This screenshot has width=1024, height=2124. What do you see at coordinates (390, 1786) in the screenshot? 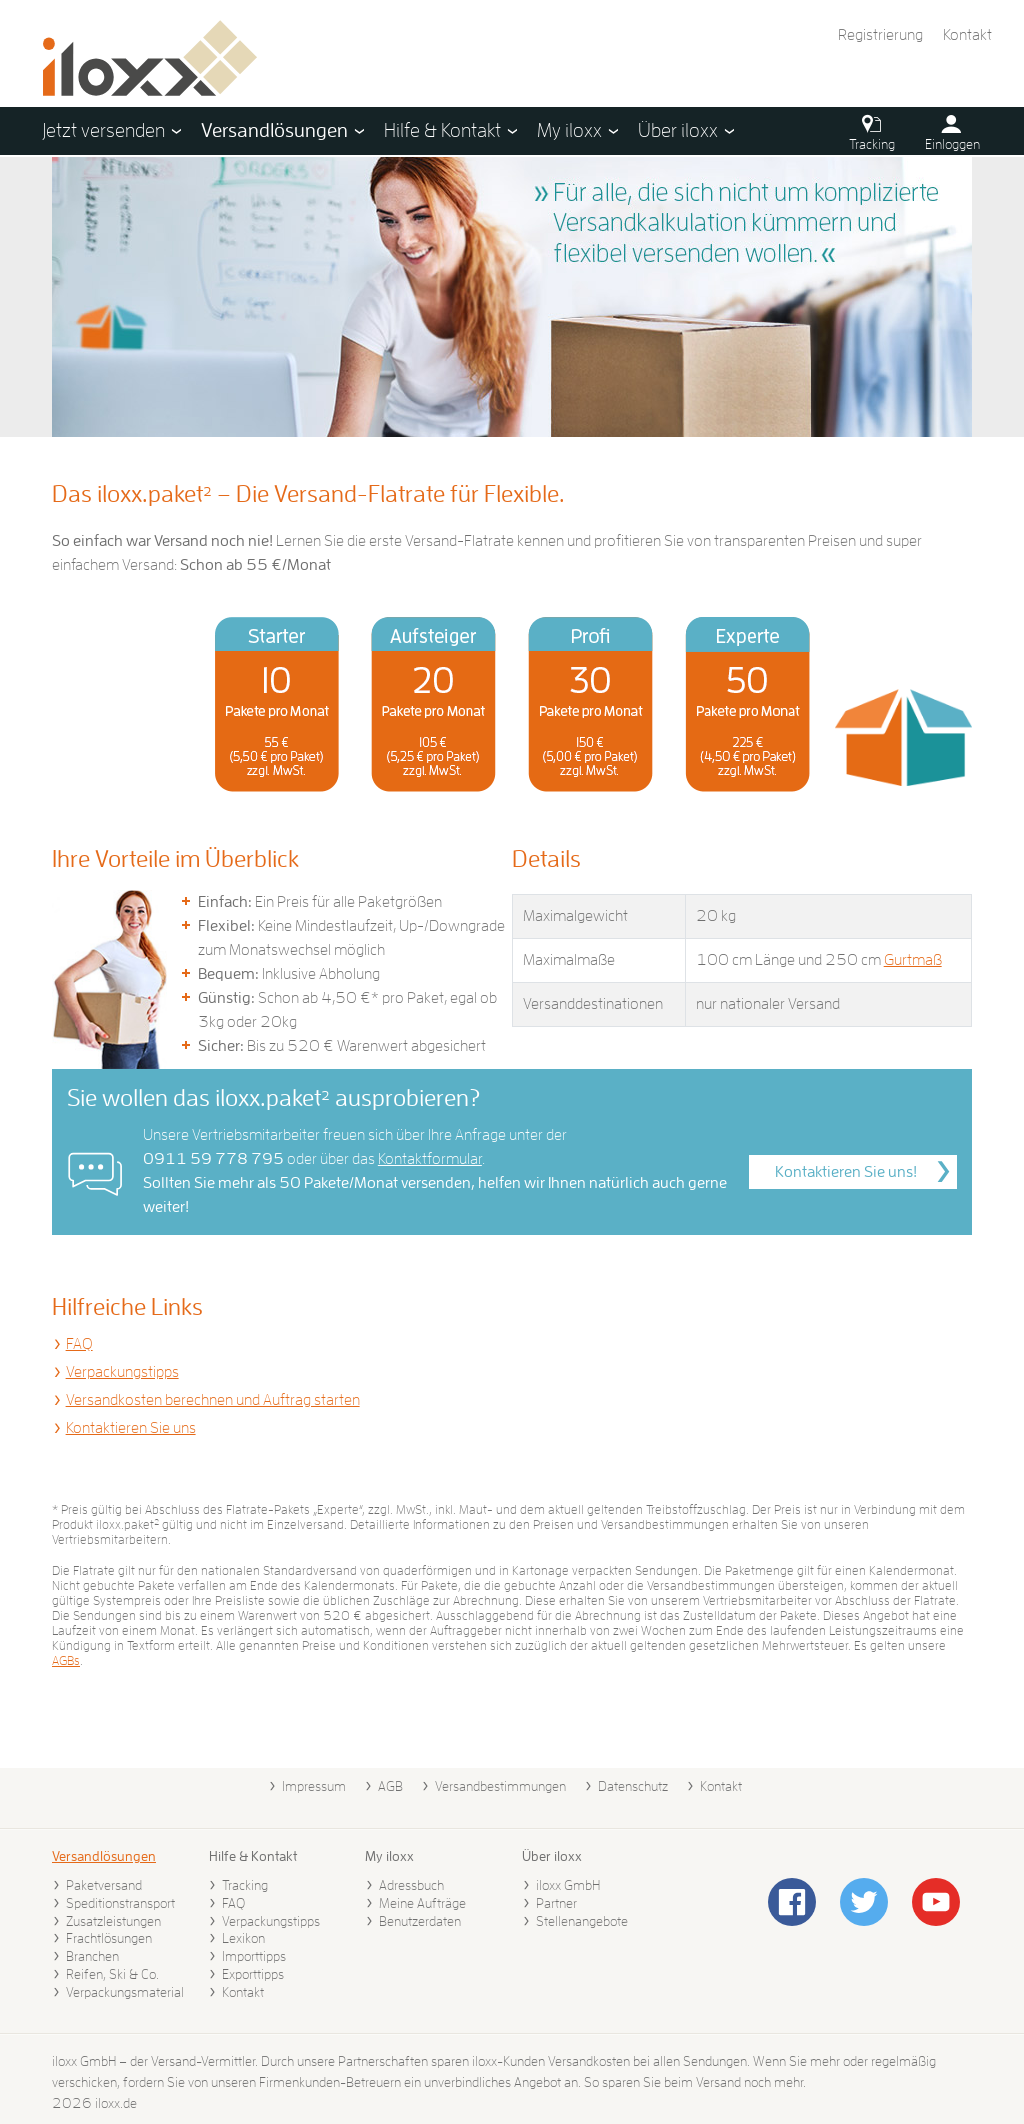
I see `AGB` at bounding box center [390, 1786].